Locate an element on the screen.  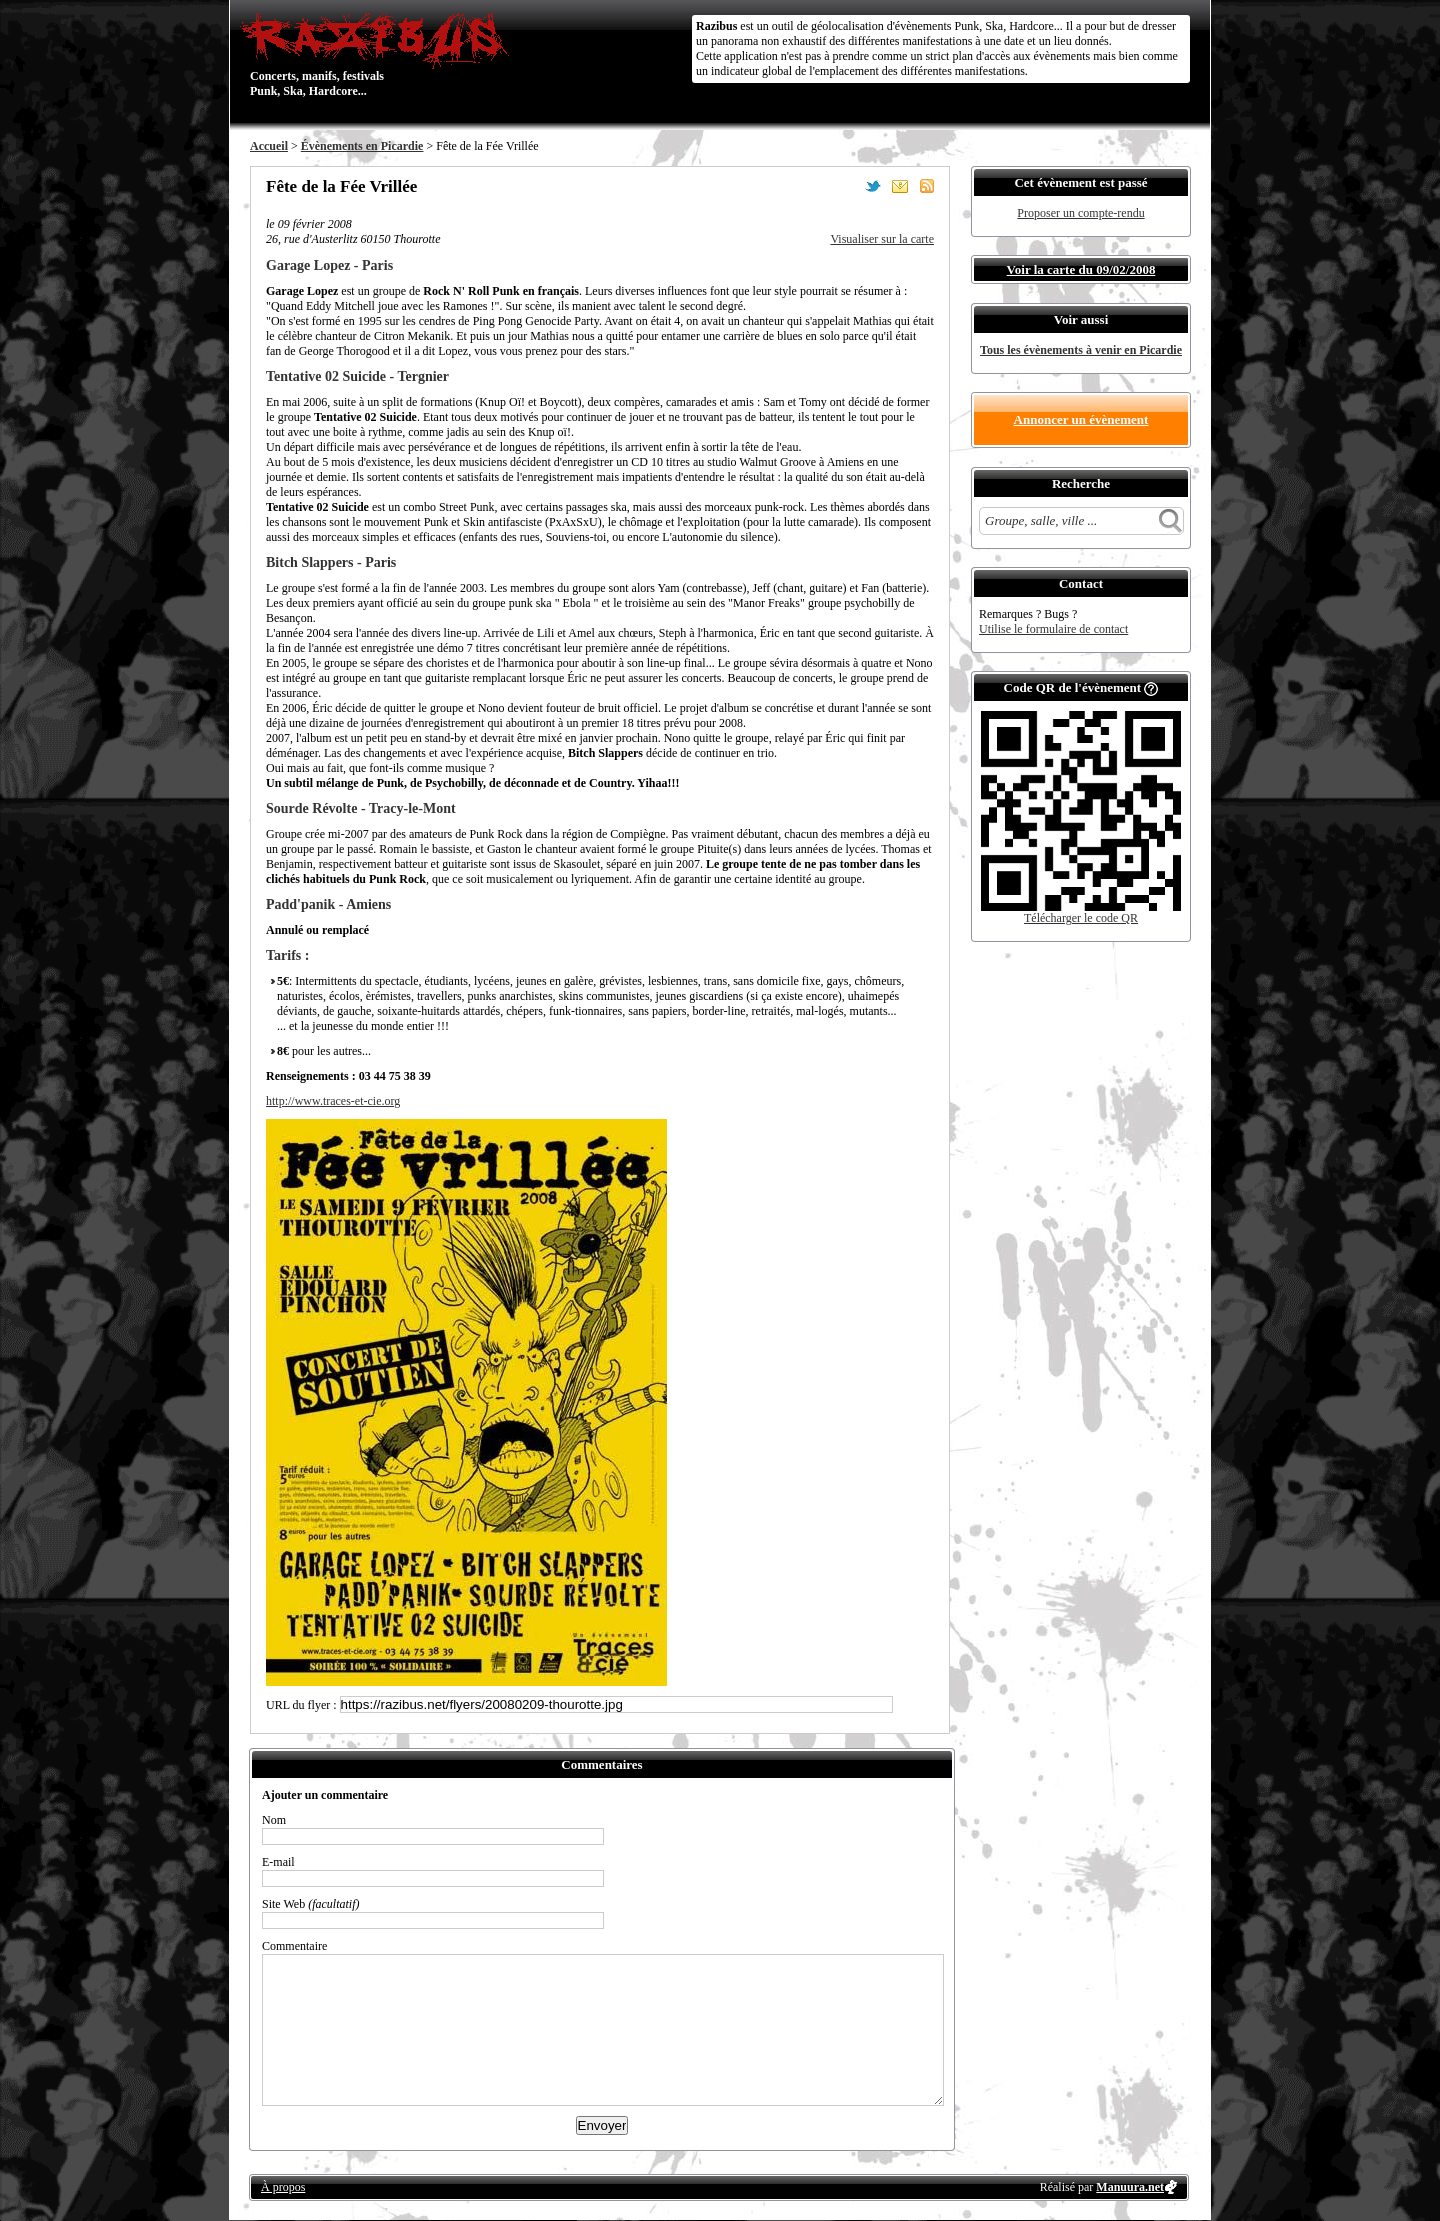
Visualiser sur la carte is located at coordinates (882, 239).